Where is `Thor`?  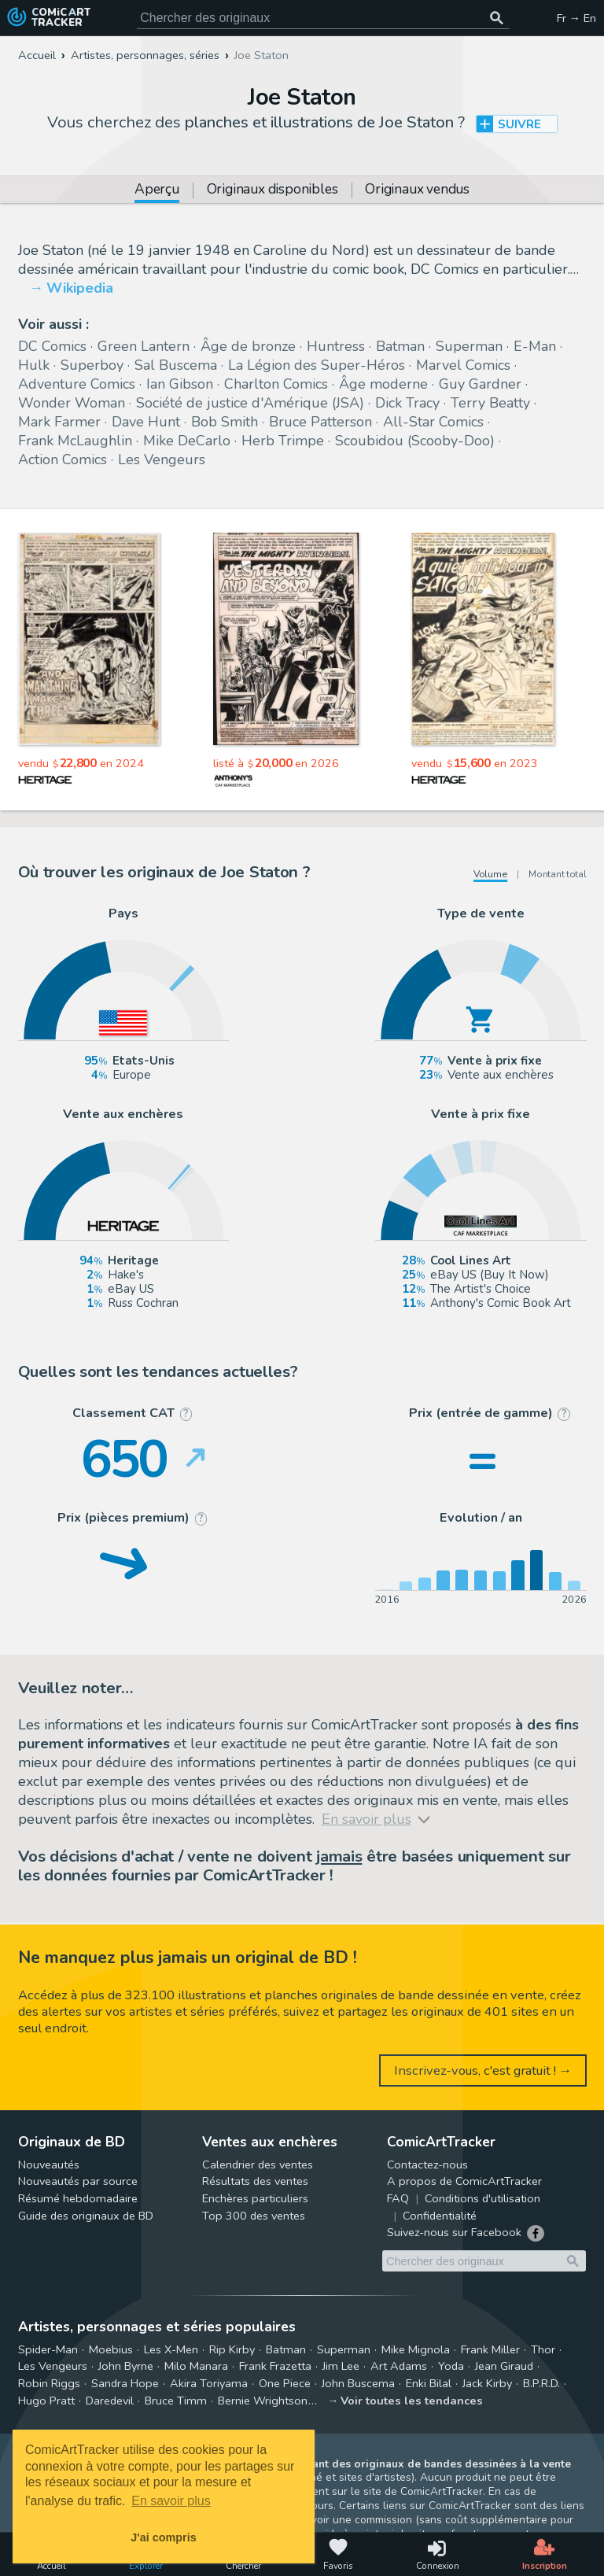
Thor is located at coordinates (543, 2349).